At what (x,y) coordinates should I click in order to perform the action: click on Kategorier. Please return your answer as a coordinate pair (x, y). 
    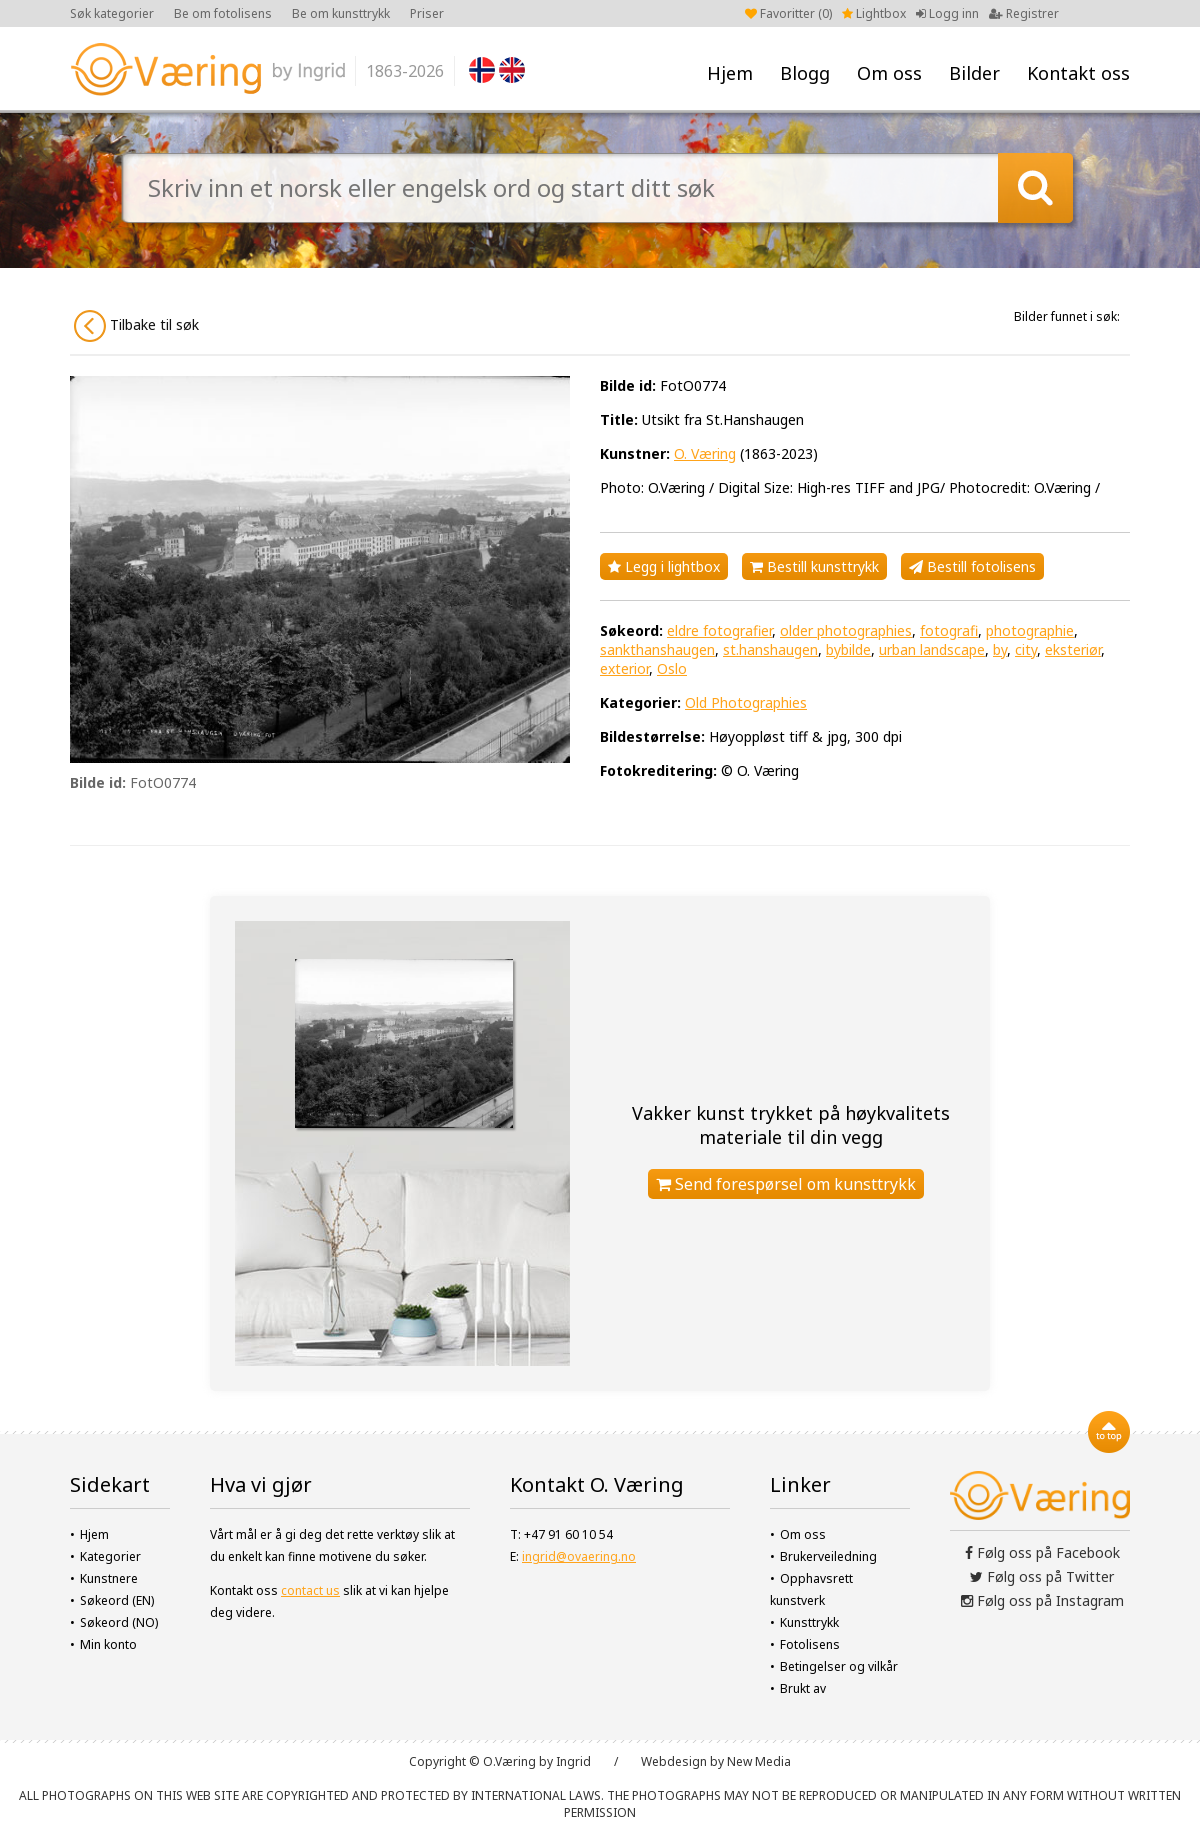
    Looking at the image, I should click on (110, 1556).